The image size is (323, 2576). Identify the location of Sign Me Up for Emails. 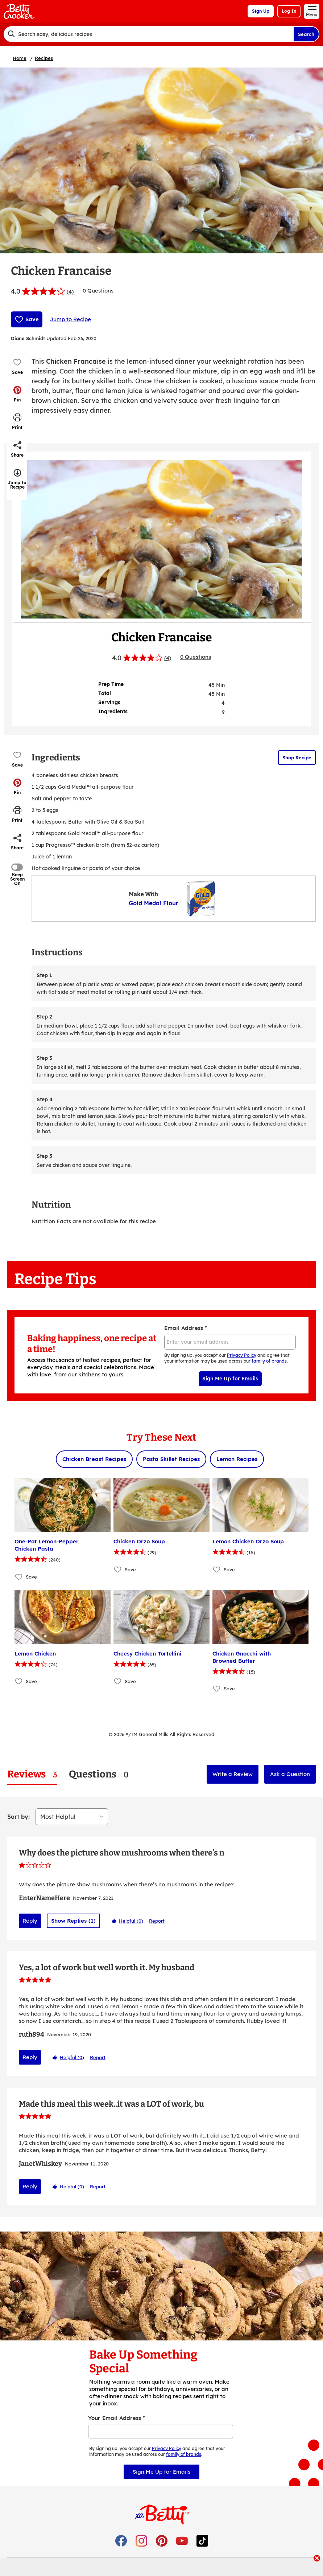
(230, 1378).